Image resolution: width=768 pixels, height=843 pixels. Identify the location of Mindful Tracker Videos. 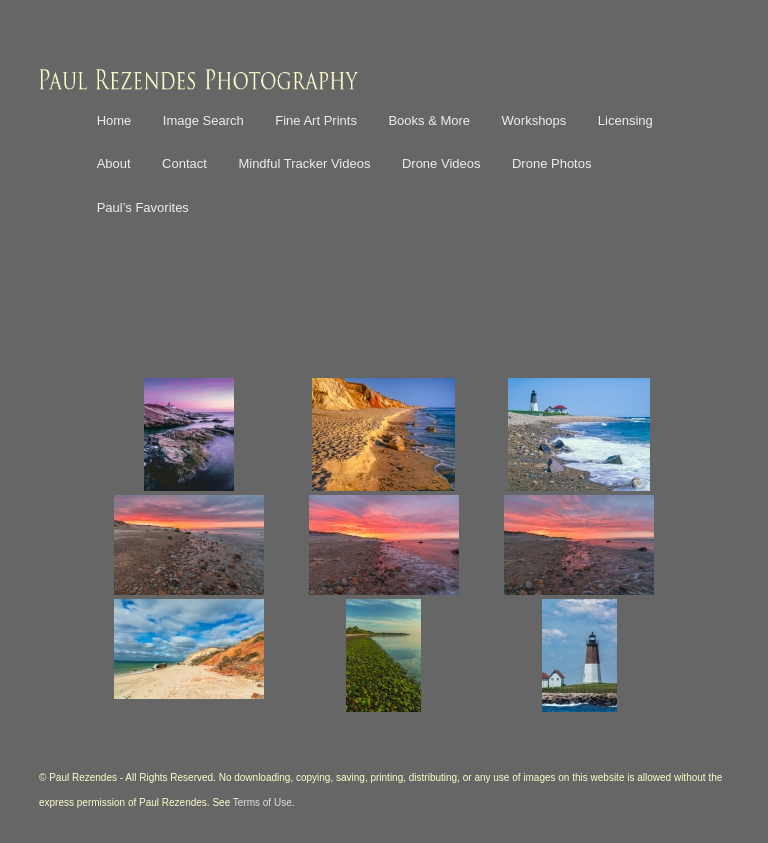
(304, 163).